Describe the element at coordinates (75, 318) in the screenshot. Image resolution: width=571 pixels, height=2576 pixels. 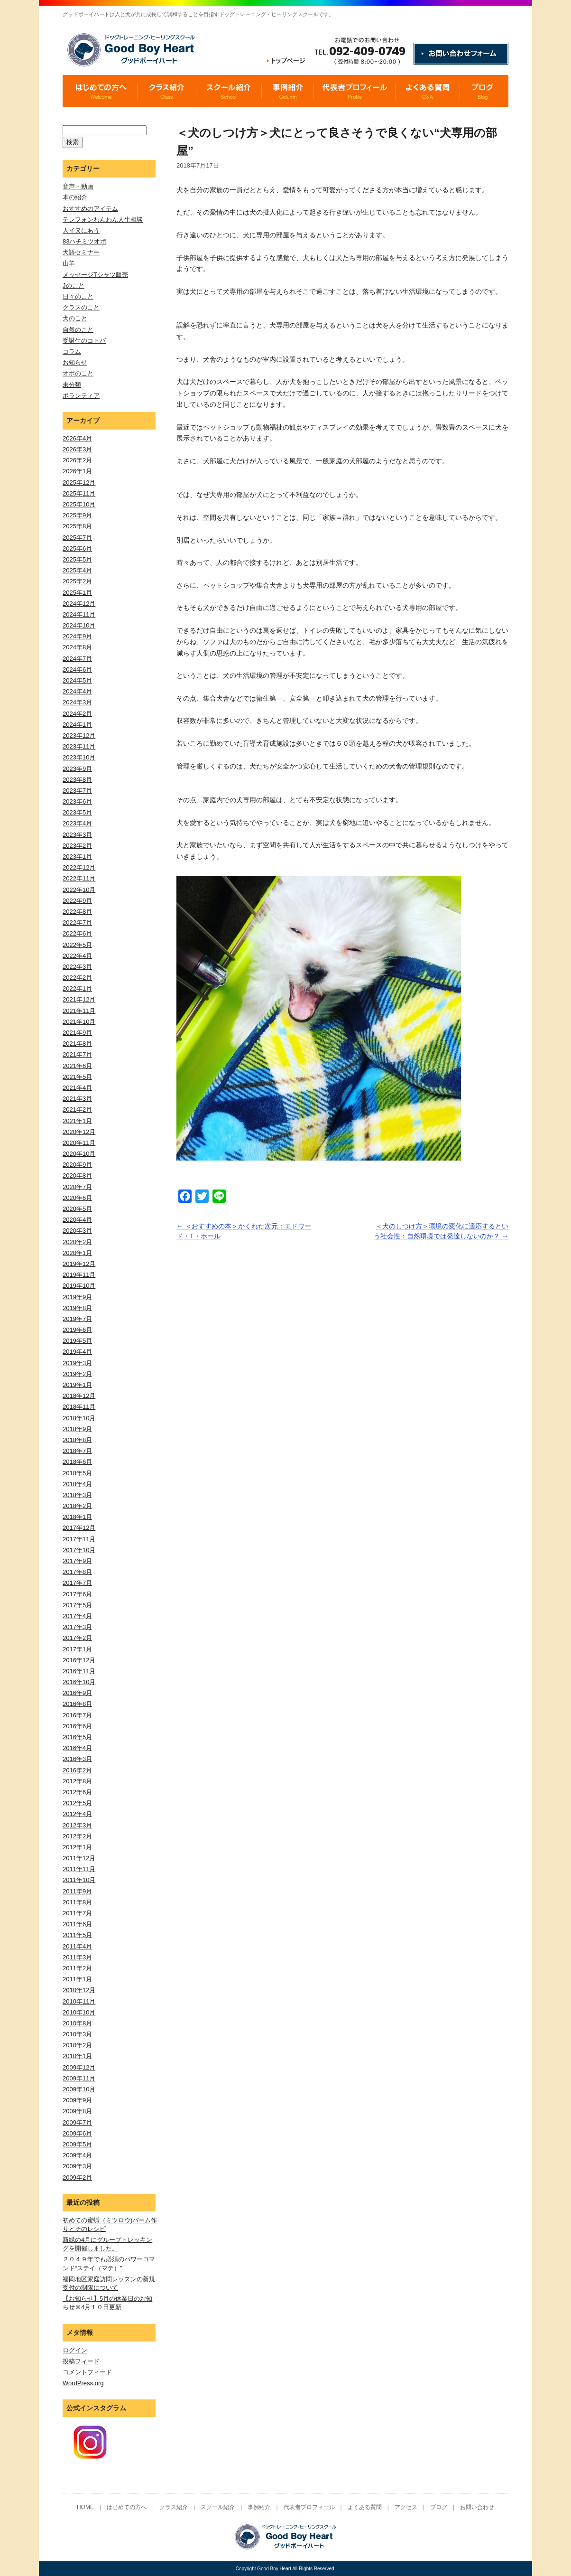
I see `犬のこと` at that location.